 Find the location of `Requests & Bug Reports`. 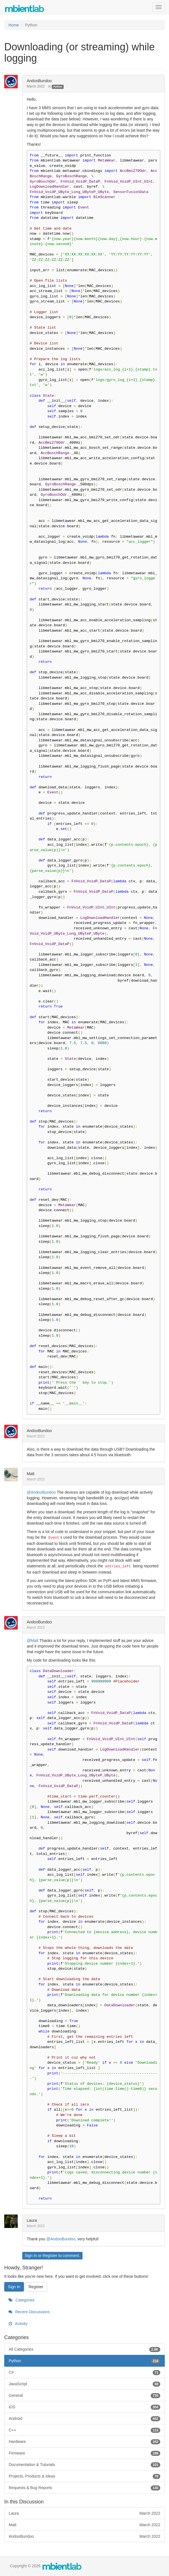

Requests & Bug Reports is located at coordinates (84, 2487).